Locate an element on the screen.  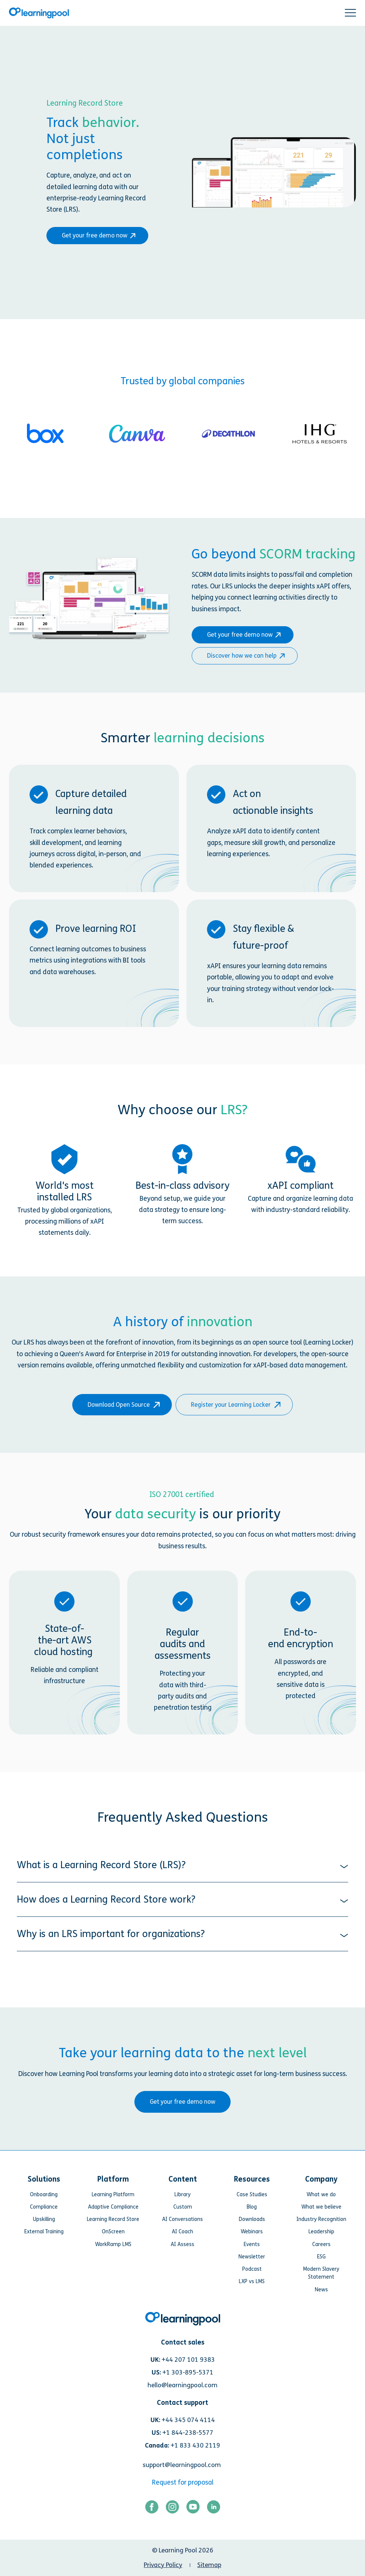
AI Assess is located at coordinates (182, 2244).